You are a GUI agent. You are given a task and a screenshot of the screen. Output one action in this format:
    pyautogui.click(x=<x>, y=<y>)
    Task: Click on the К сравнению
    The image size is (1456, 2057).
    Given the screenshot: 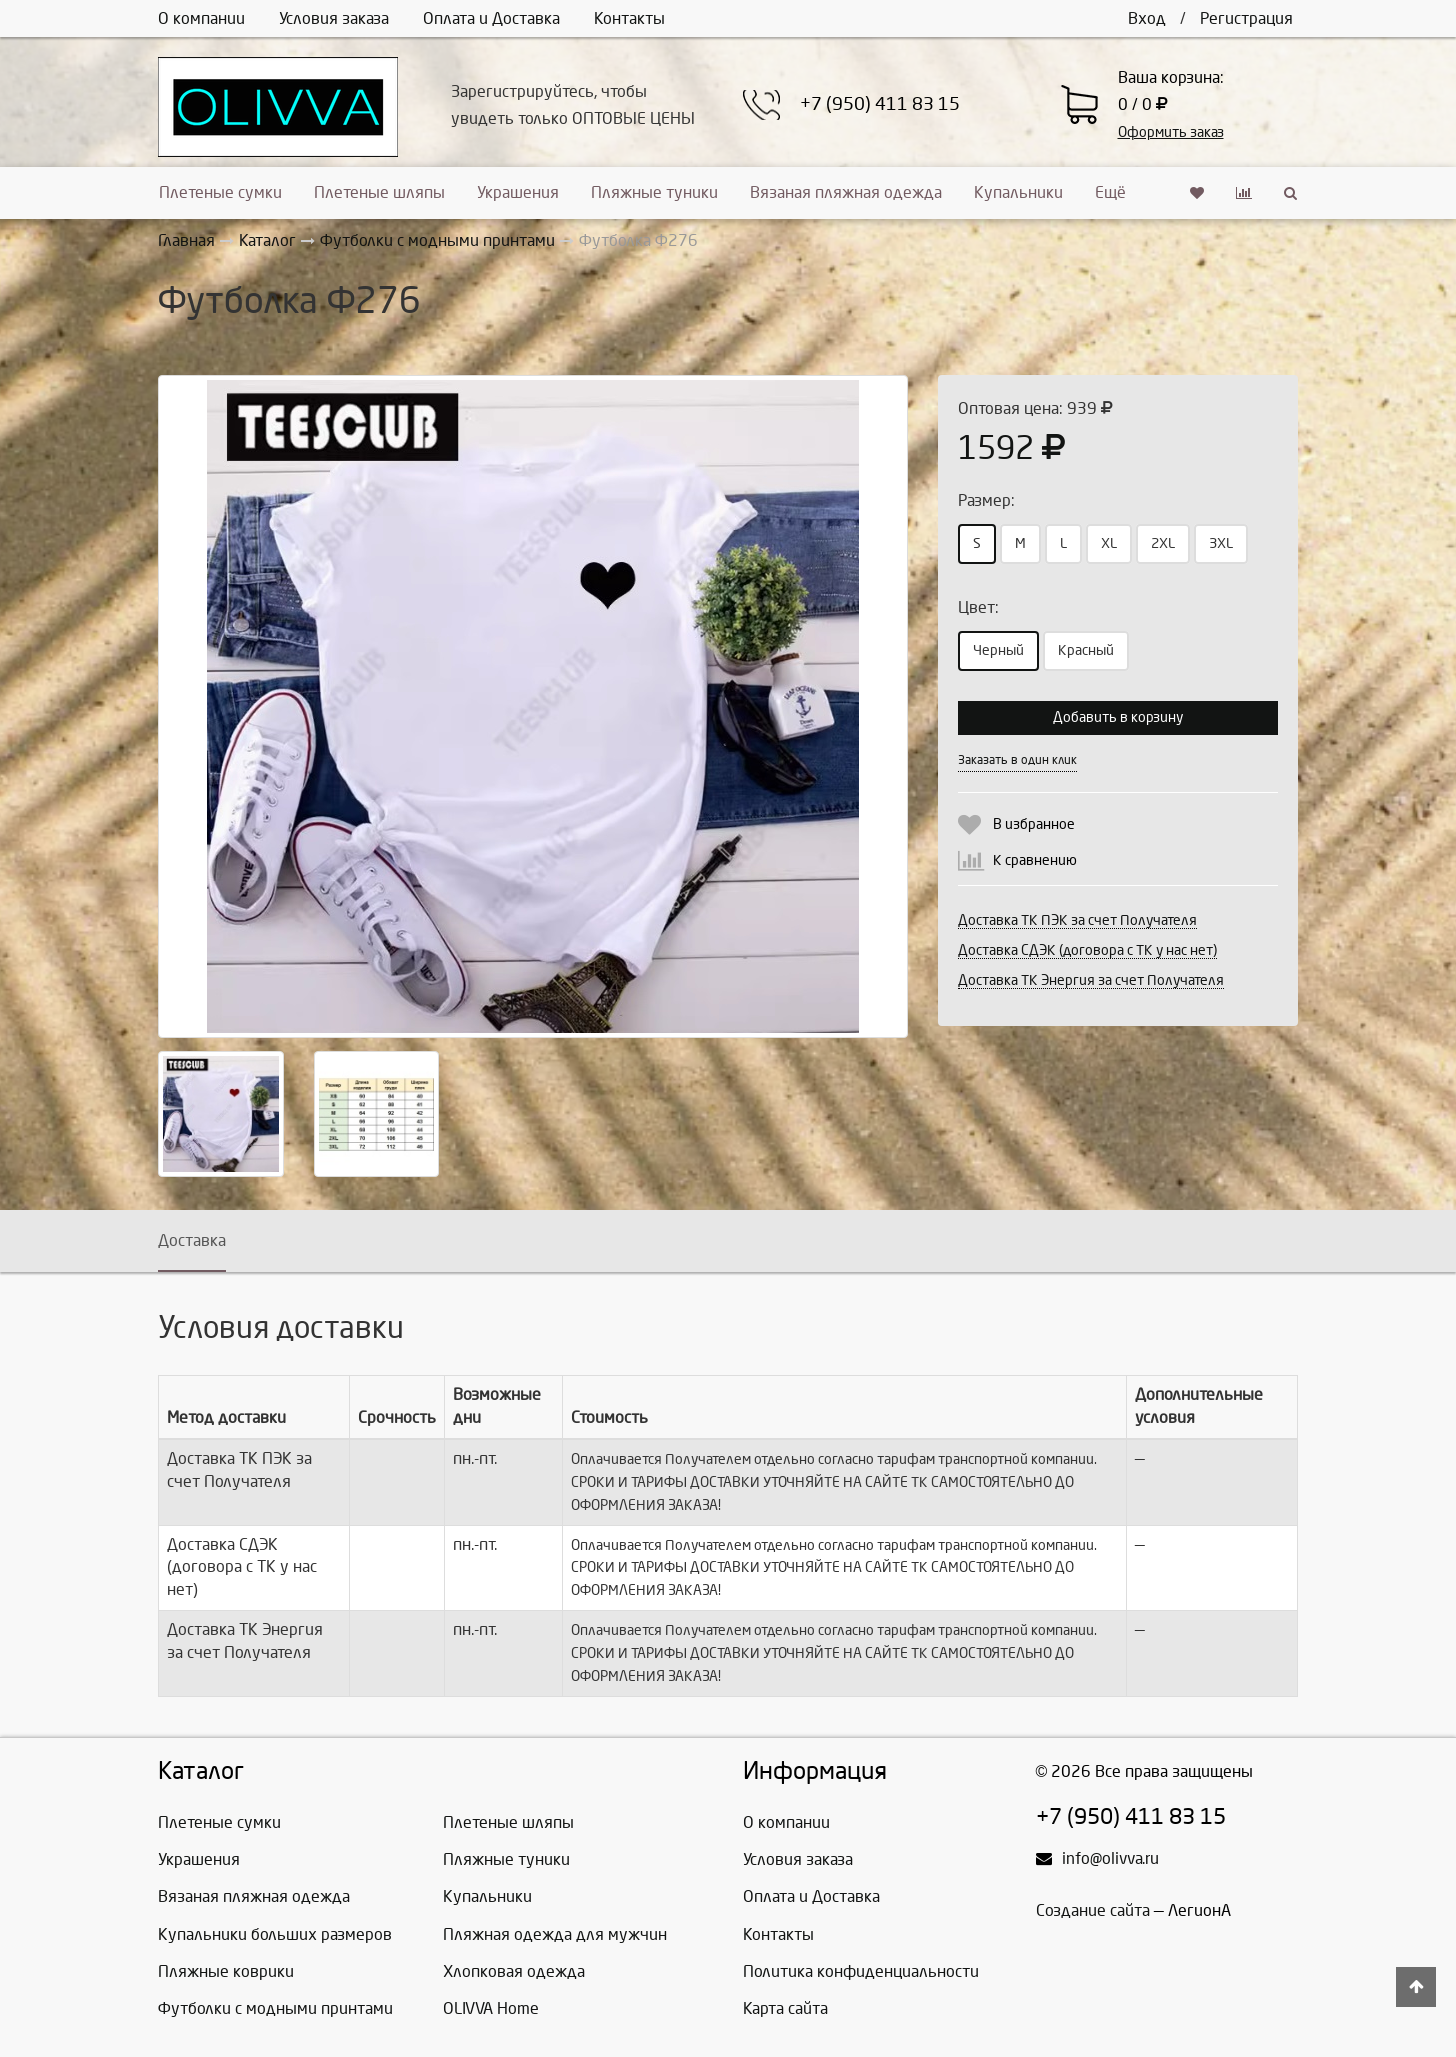 What is the action you would take?
    pyautogui.click(x=1035, y=860)
    